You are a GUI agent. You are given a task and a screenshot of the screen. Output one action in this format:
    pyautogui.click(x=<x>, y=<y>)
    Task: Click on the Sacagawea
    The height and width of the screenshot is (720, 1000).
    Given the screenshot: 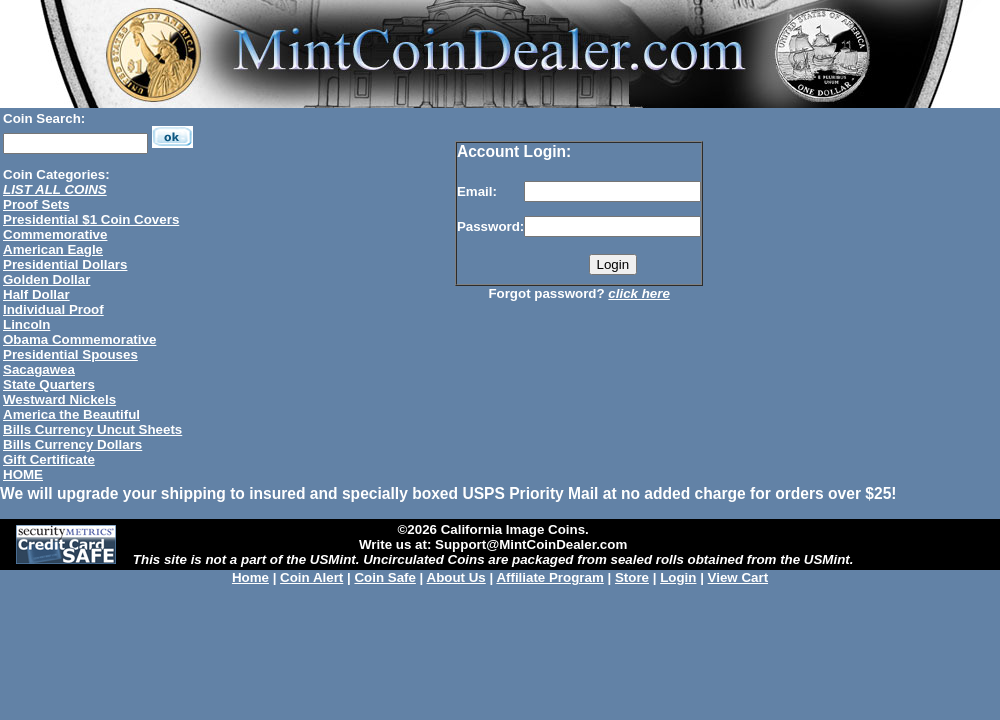 What is the action you would take?
    pyautogui.click(x=39, y=369)
    